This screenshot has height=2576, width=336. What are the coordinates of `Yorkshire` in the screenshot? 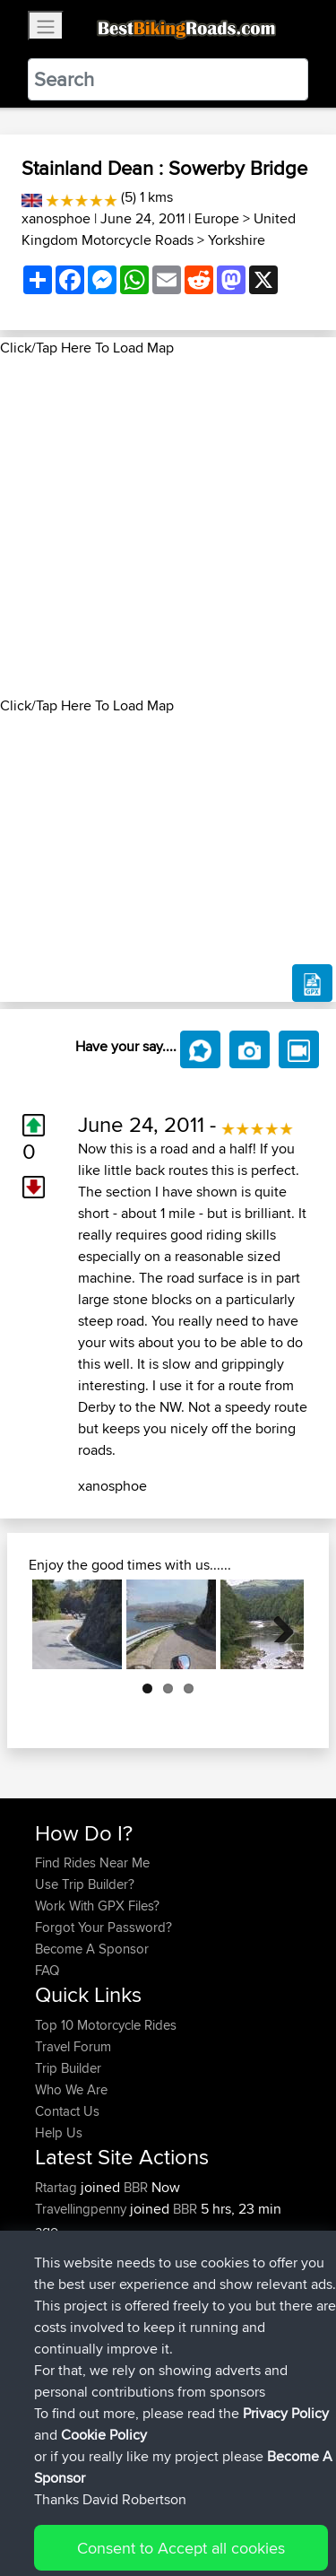 It's located at (236, 240).